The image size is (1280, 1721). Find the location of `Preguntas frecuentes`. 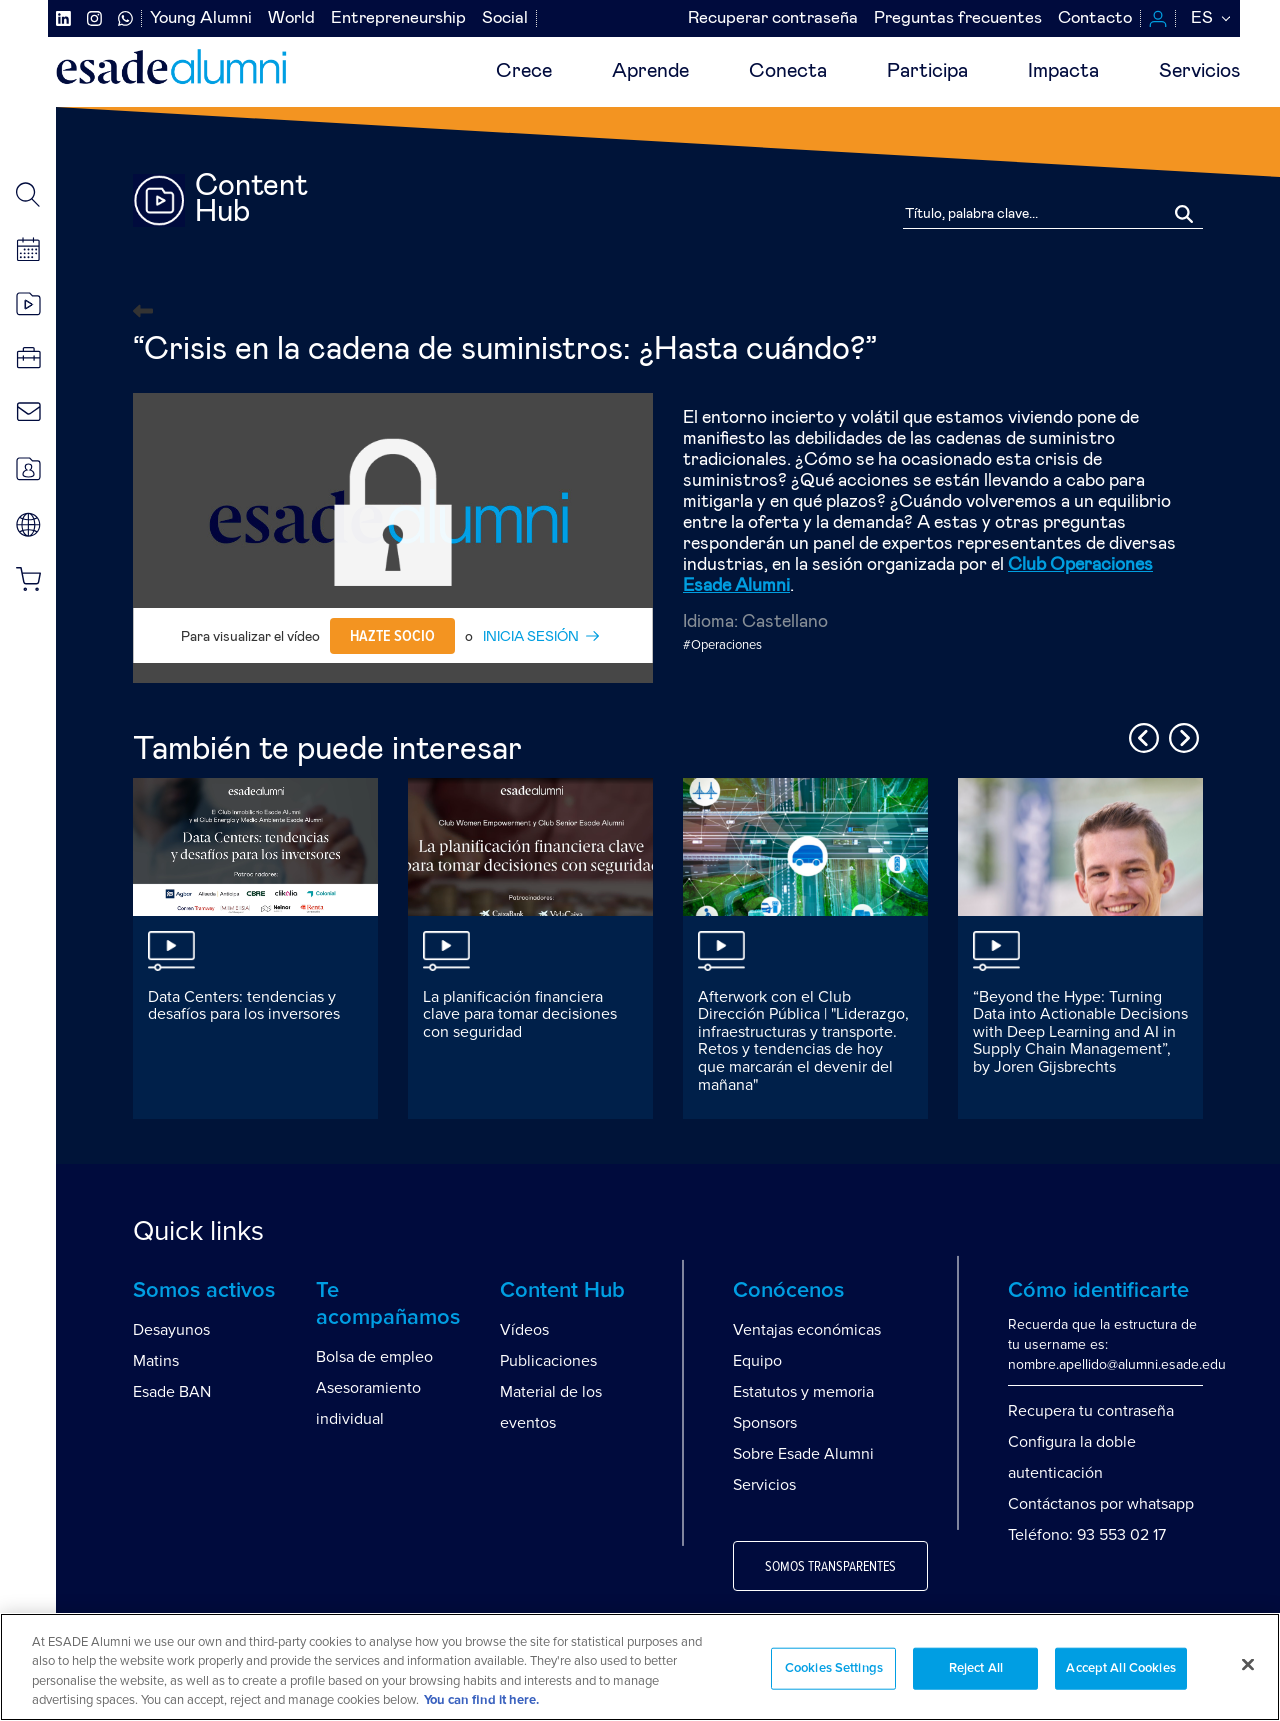

Preguntas frecuentes is located at coordinates (958, 18).